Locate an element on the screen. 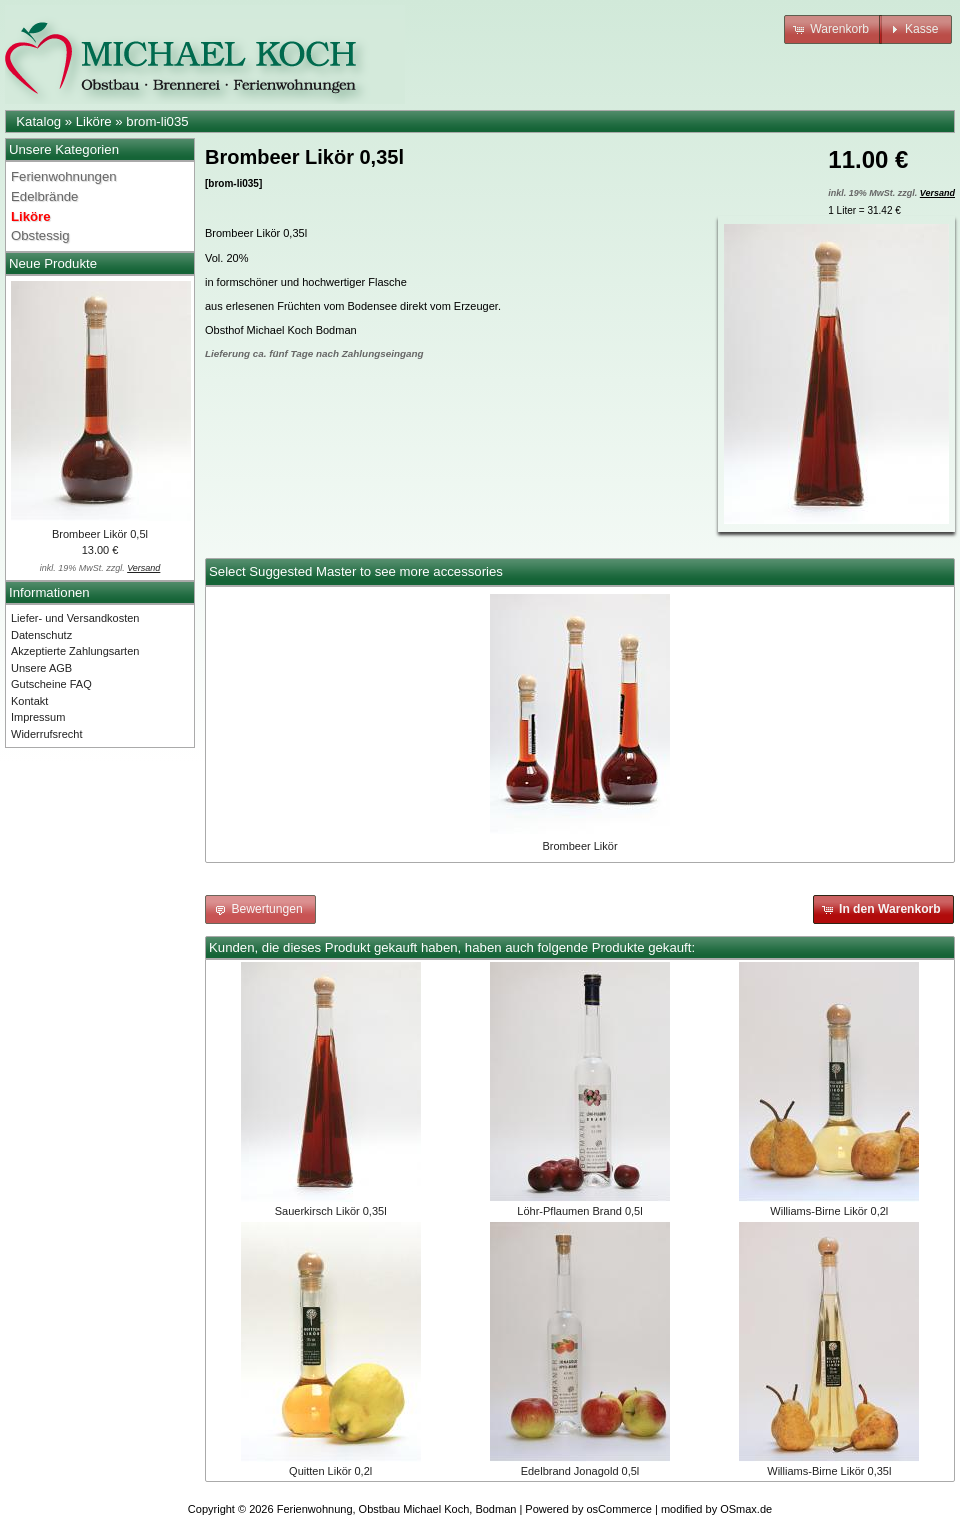  Brombeer Likör is located at coordinates (579, 846).